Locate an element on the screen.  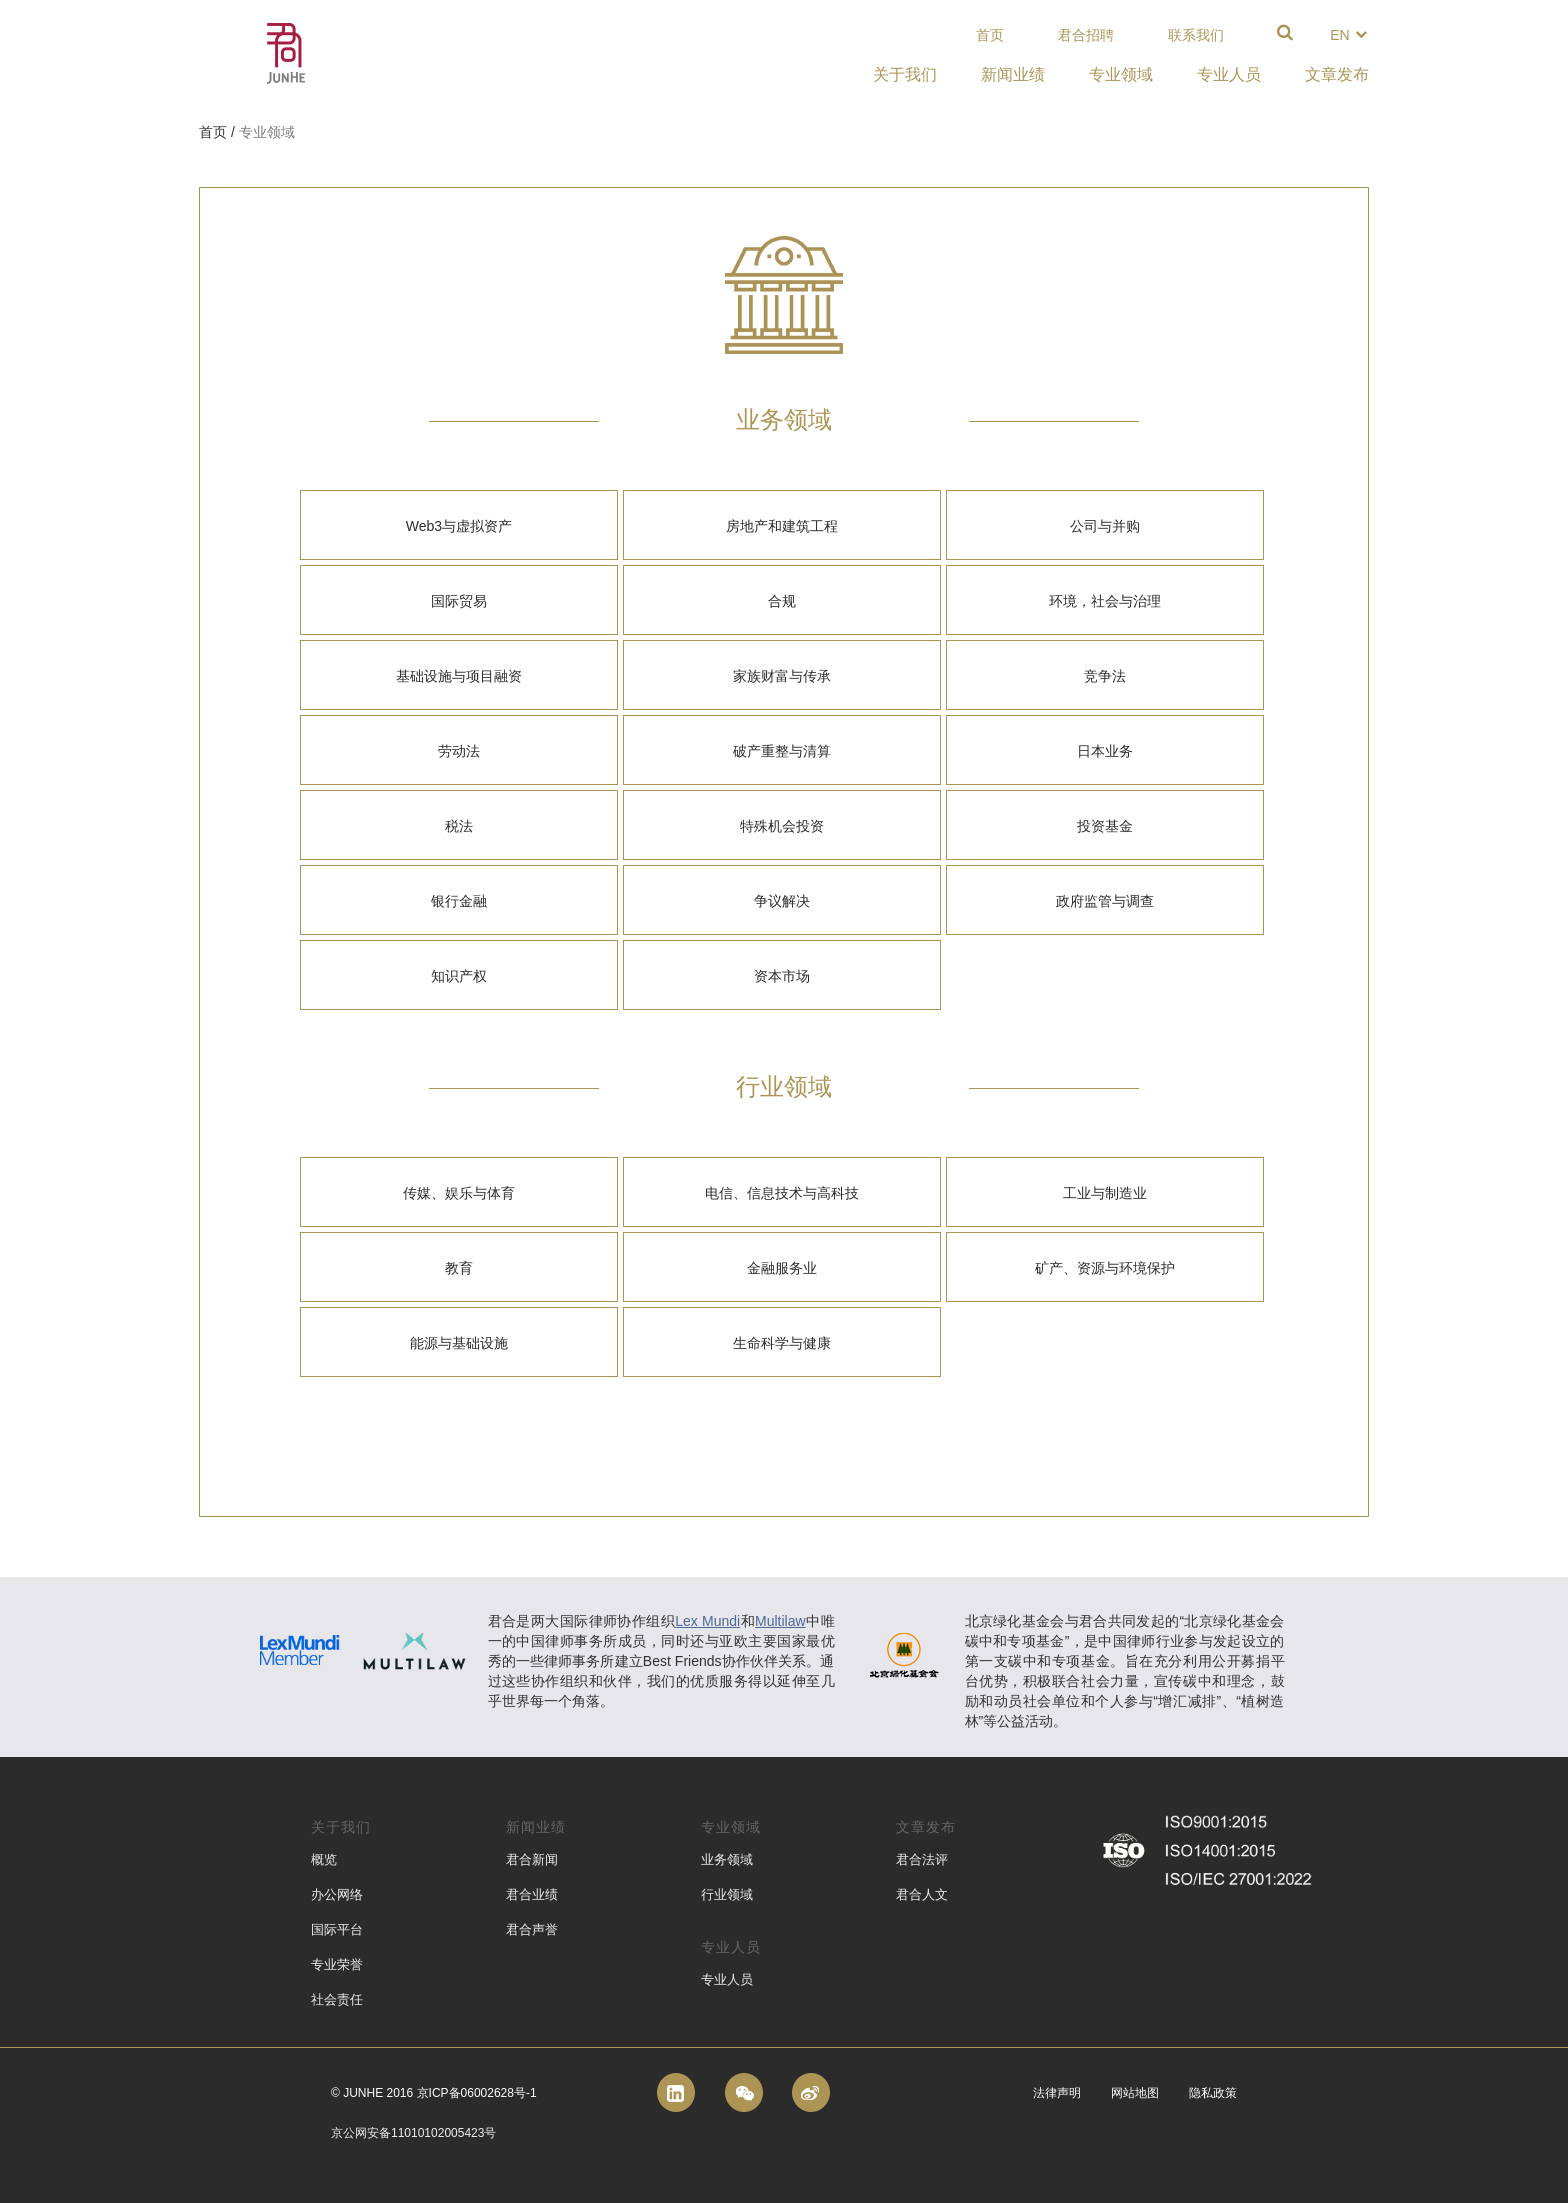
特殊机会投资 is located at coordinates (782, 826).